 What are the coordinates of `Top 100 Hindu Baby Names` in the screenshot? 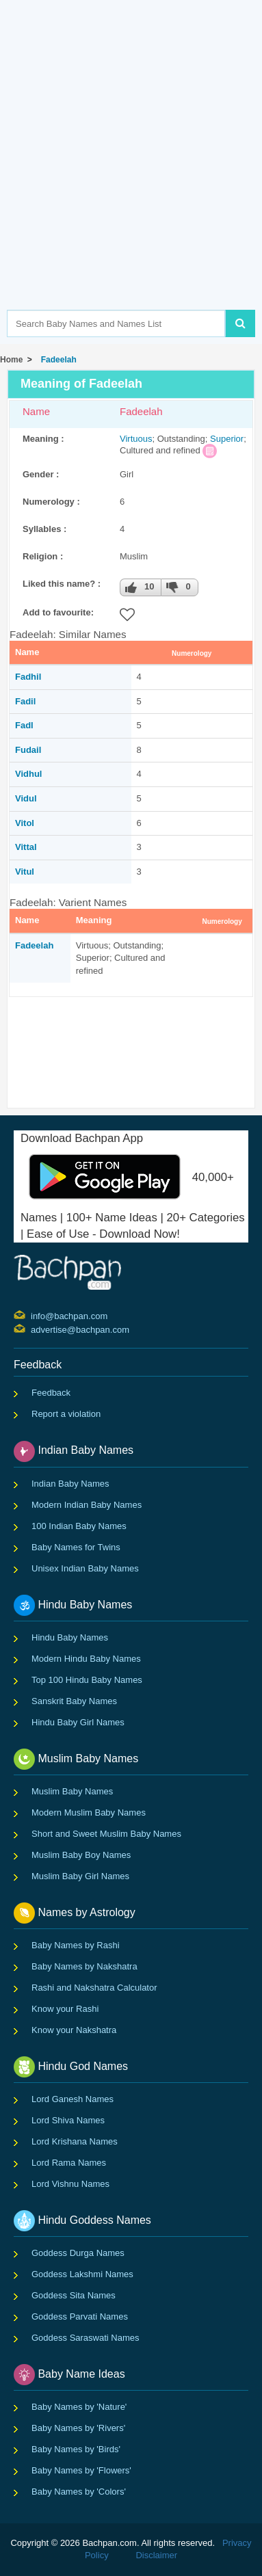 It's located at (86, 1680).